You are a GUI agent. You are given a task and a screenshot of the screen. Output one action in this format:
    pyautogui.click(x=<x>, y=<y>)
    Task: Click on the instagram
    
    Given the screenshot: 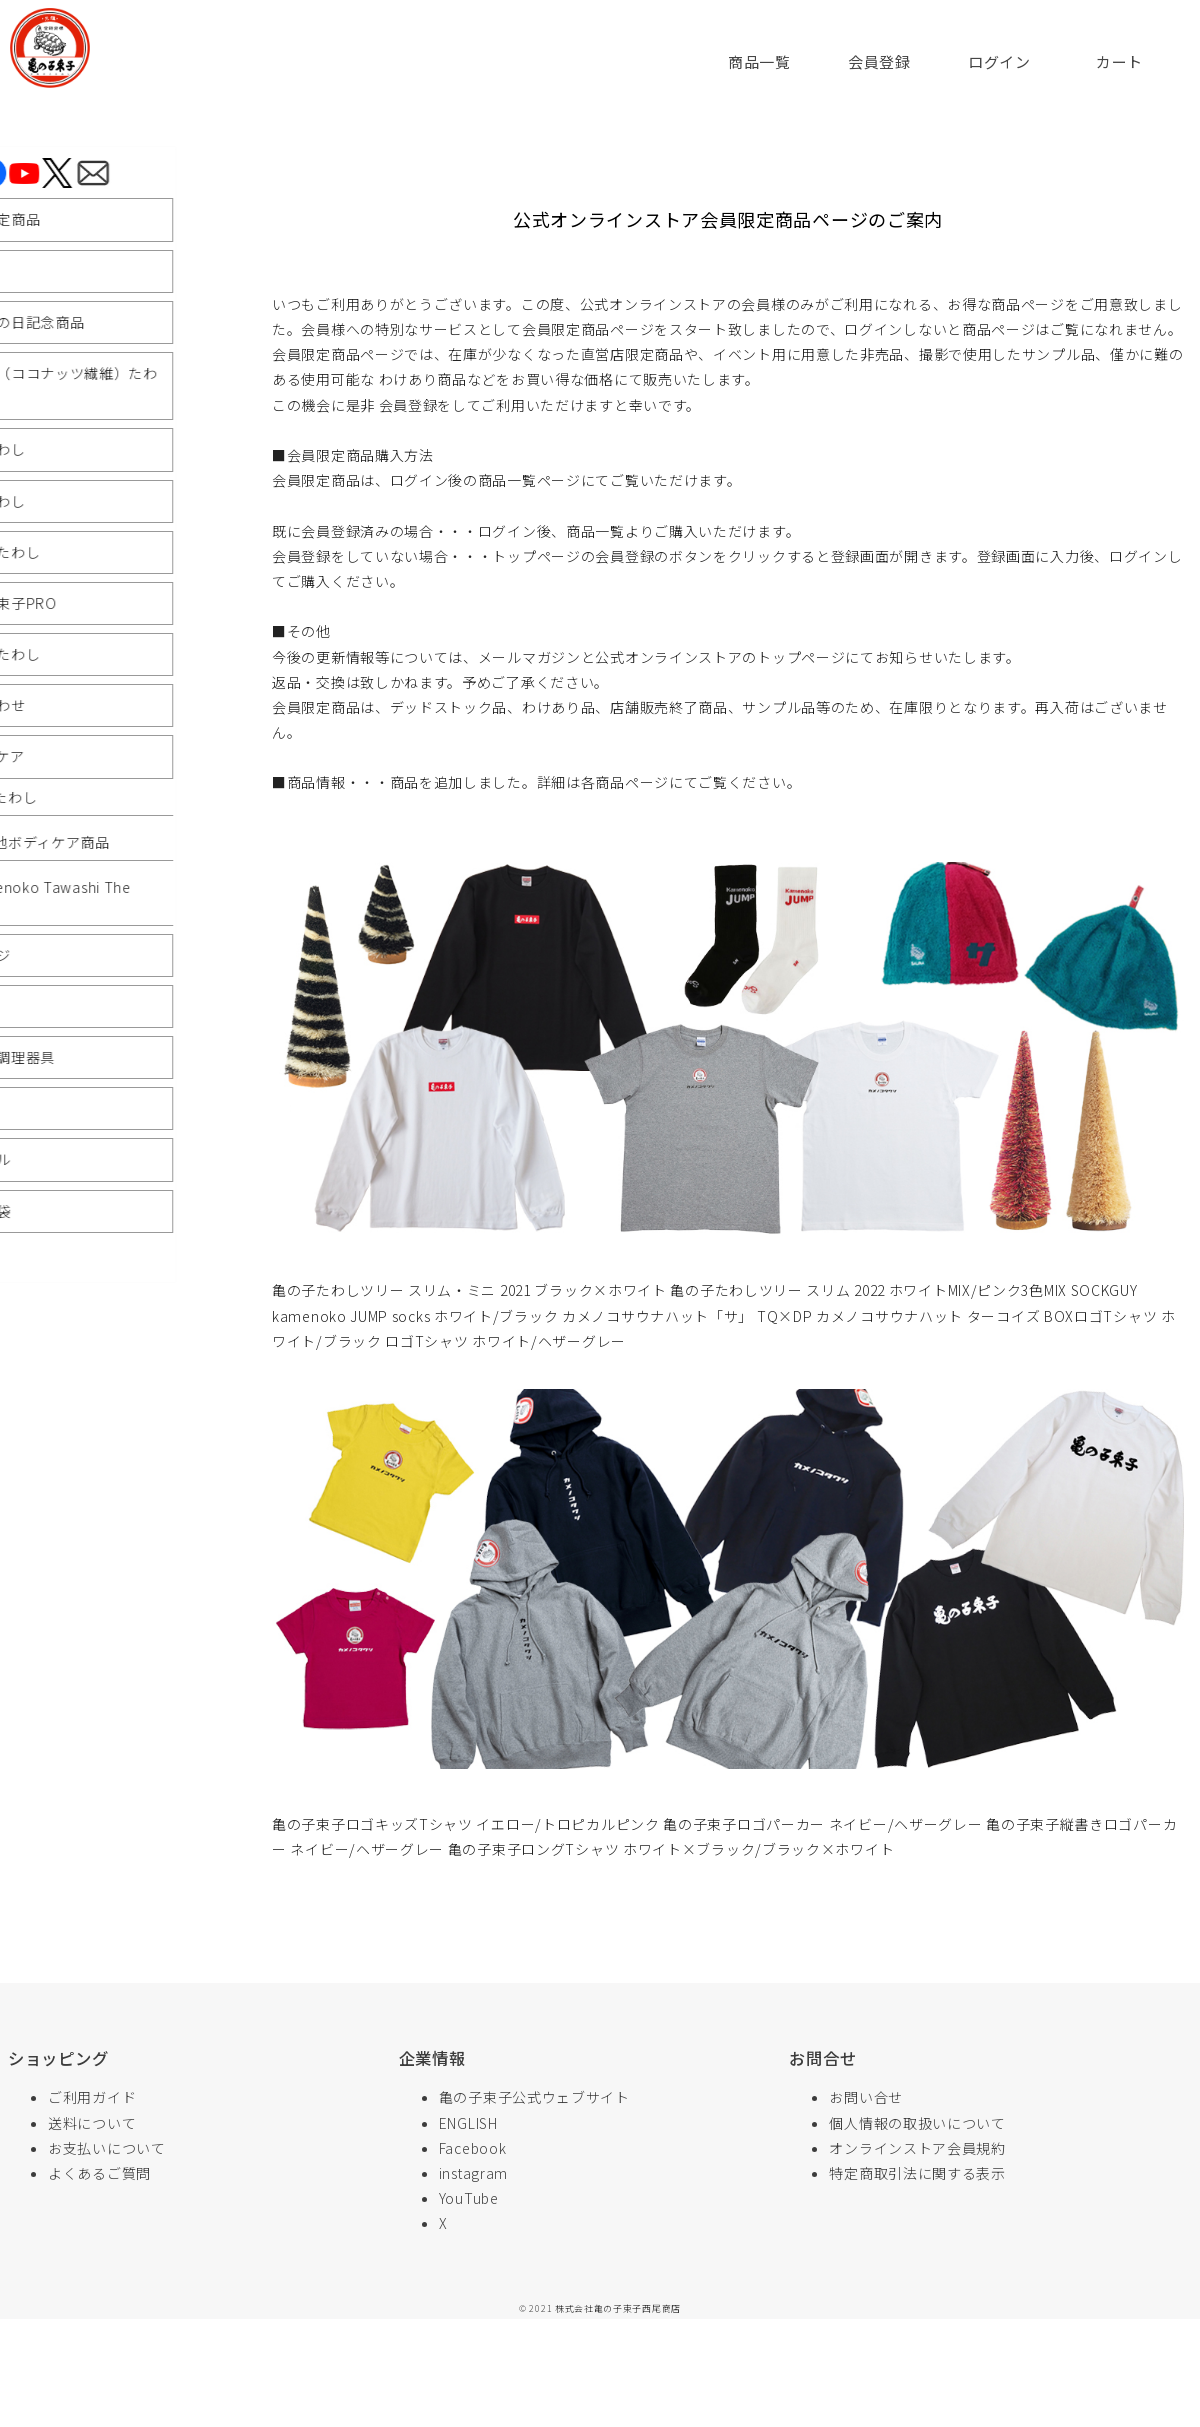 What is the action you would take?
    pyautogui.click(x=473, y=2173)
    